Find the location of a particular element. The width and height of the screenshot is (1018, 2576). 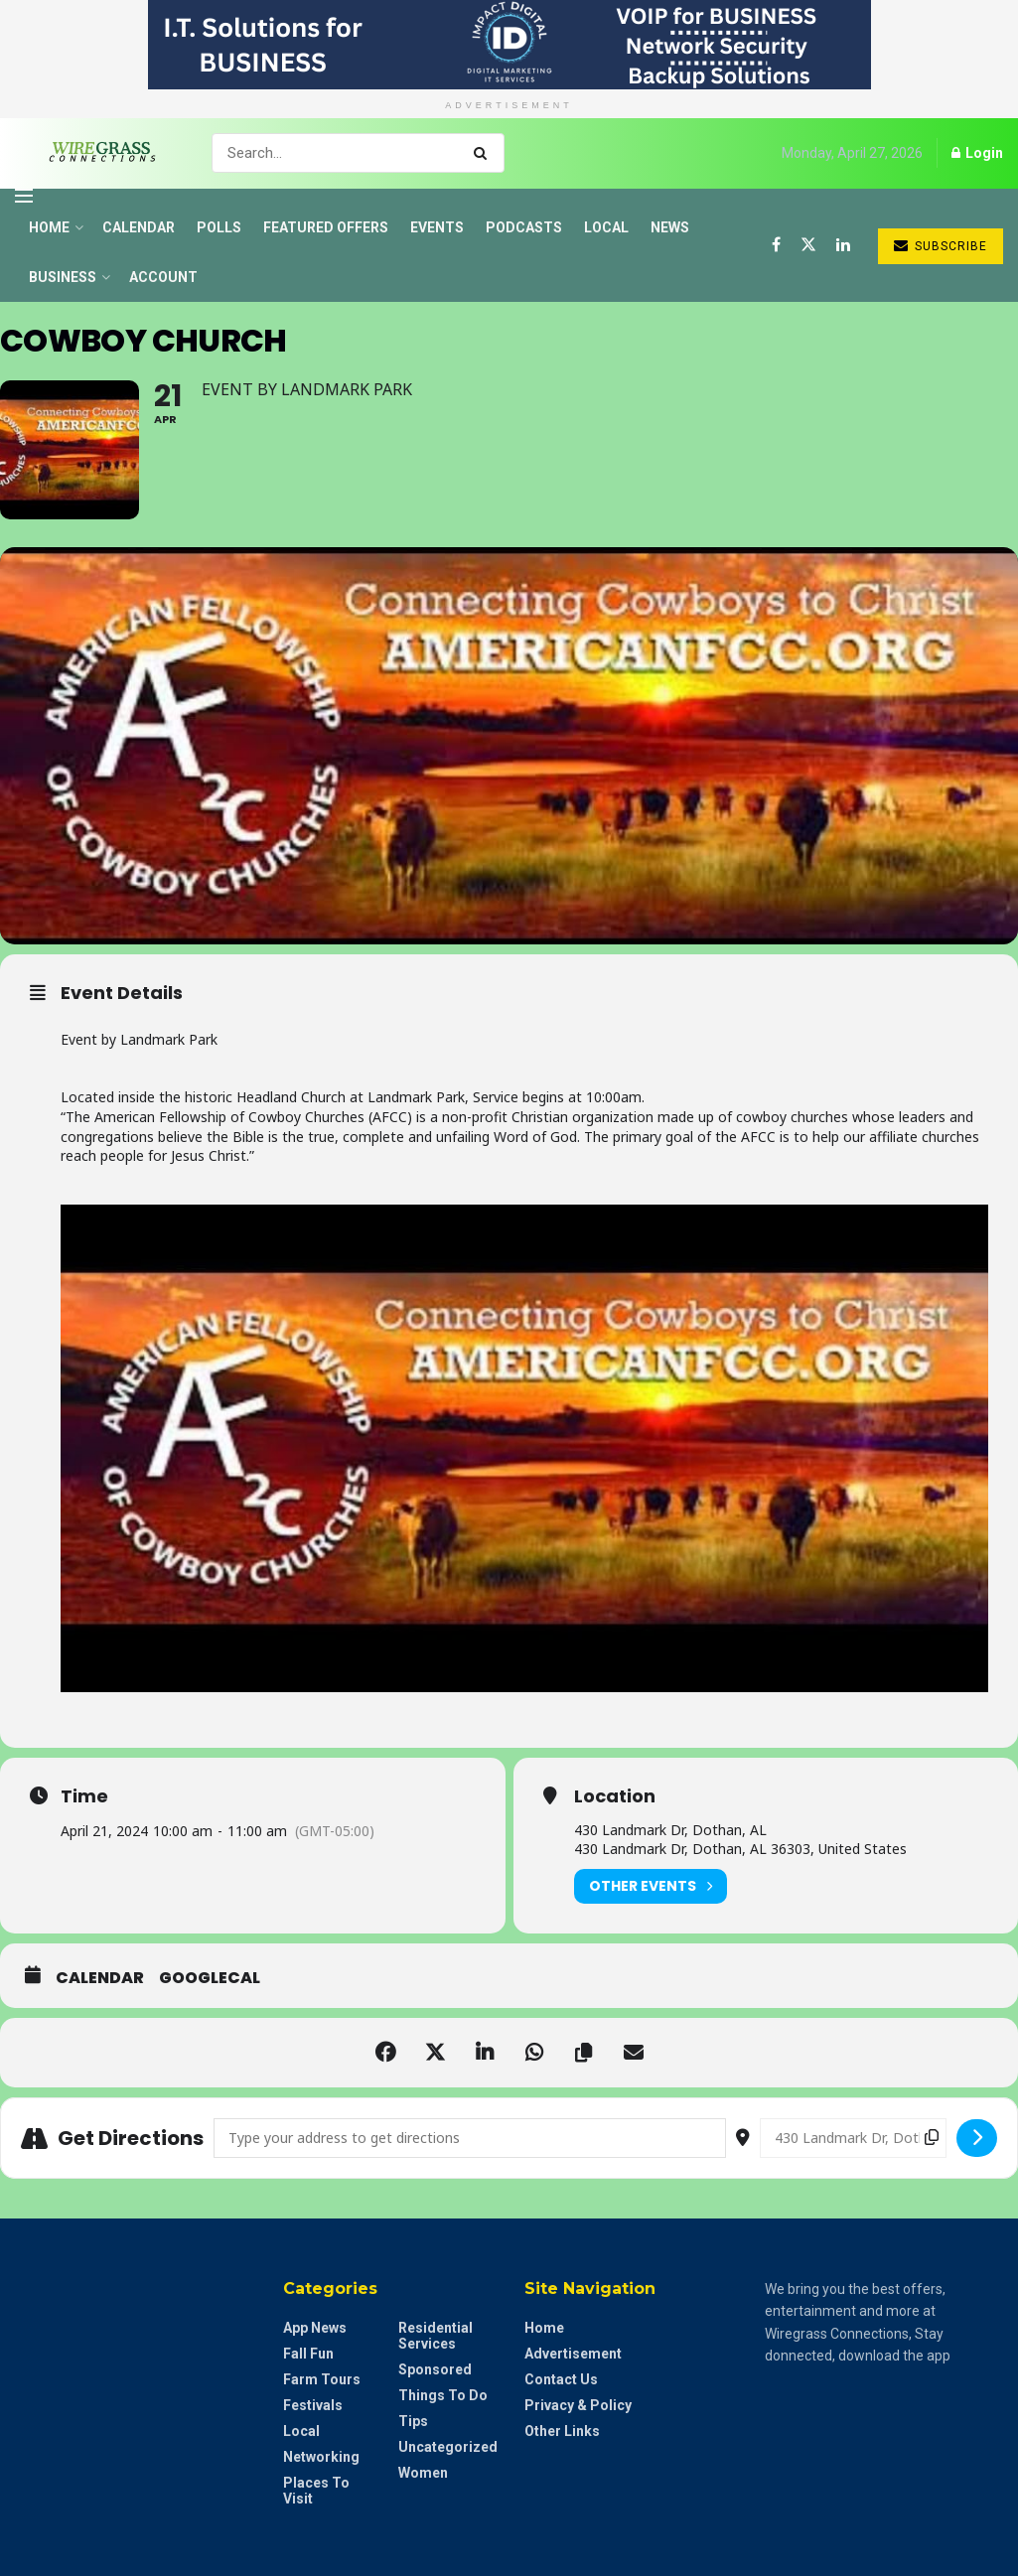

Sponsored is located at coordinates (435, 2369).